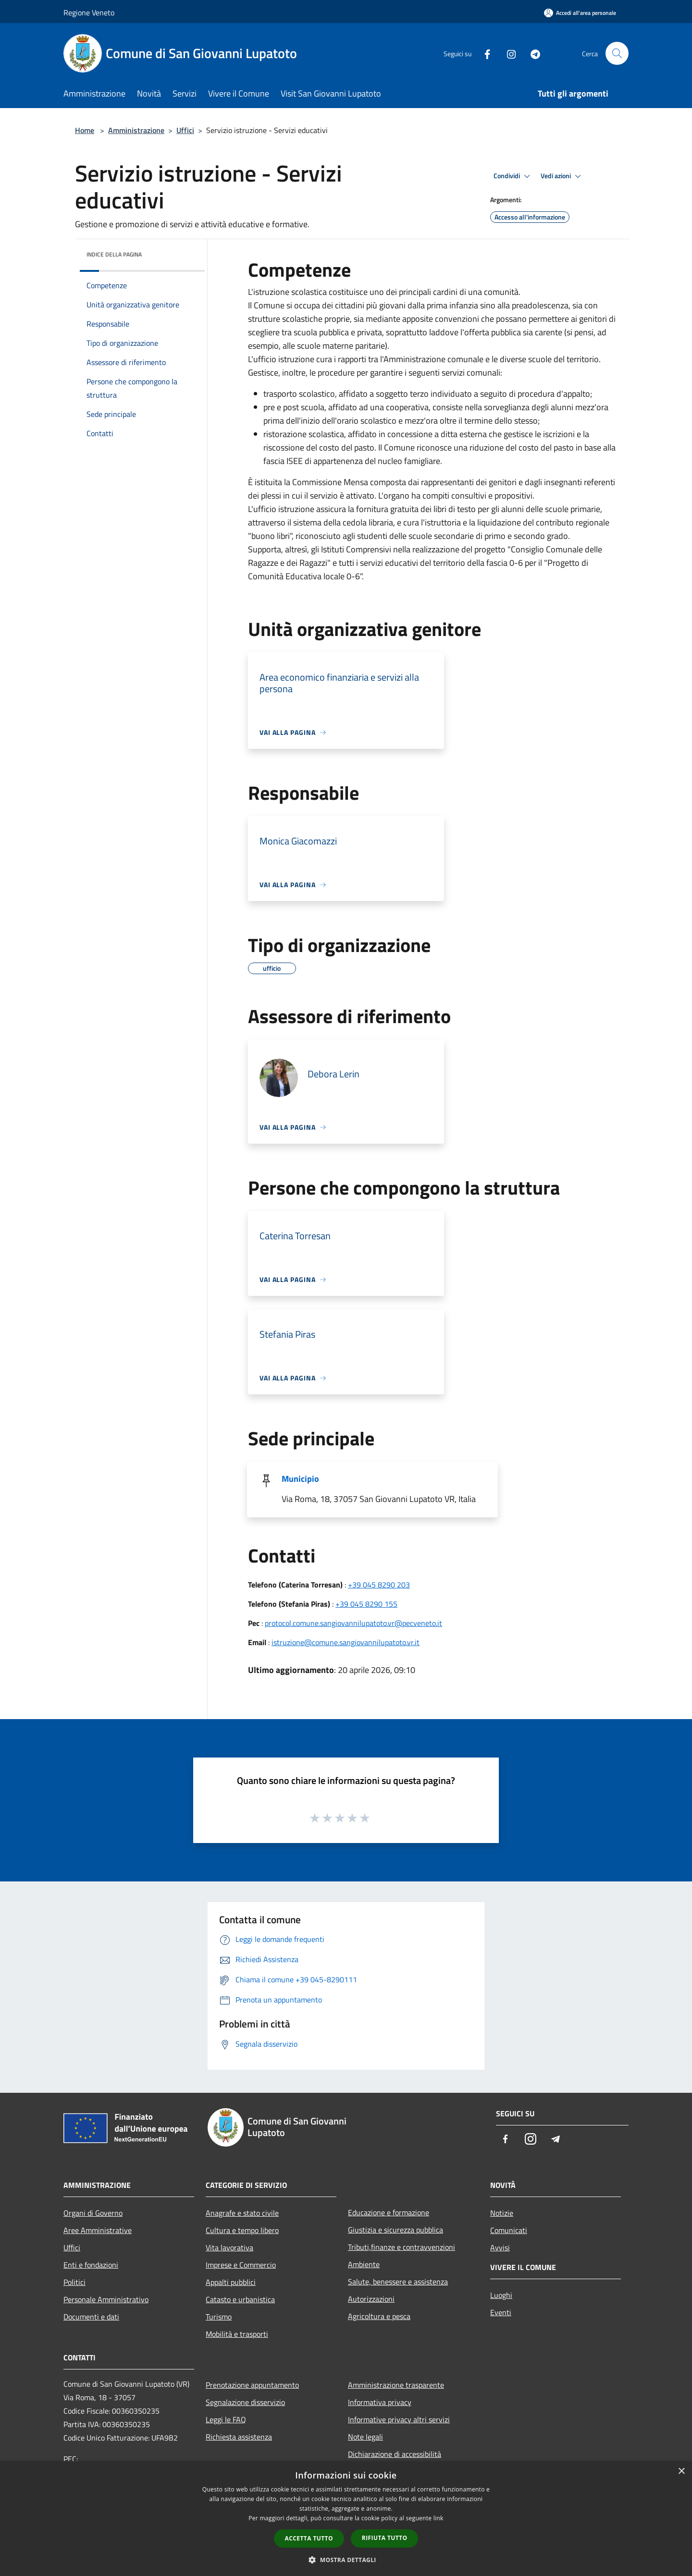  What do you see at coordinates (501, 2213) in the screenshot?
I see `Notizie` at bounding box center [501, 2213].